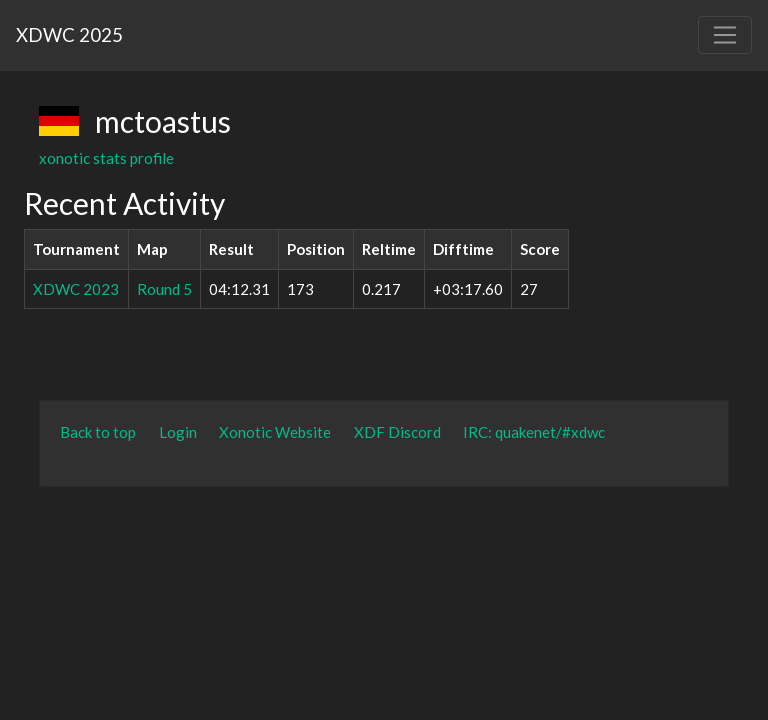 This screenshot has width=768, height=720. Describe the element at coordinates (275, 432) in the screenshot. I see `Xonotic Website` at that location.